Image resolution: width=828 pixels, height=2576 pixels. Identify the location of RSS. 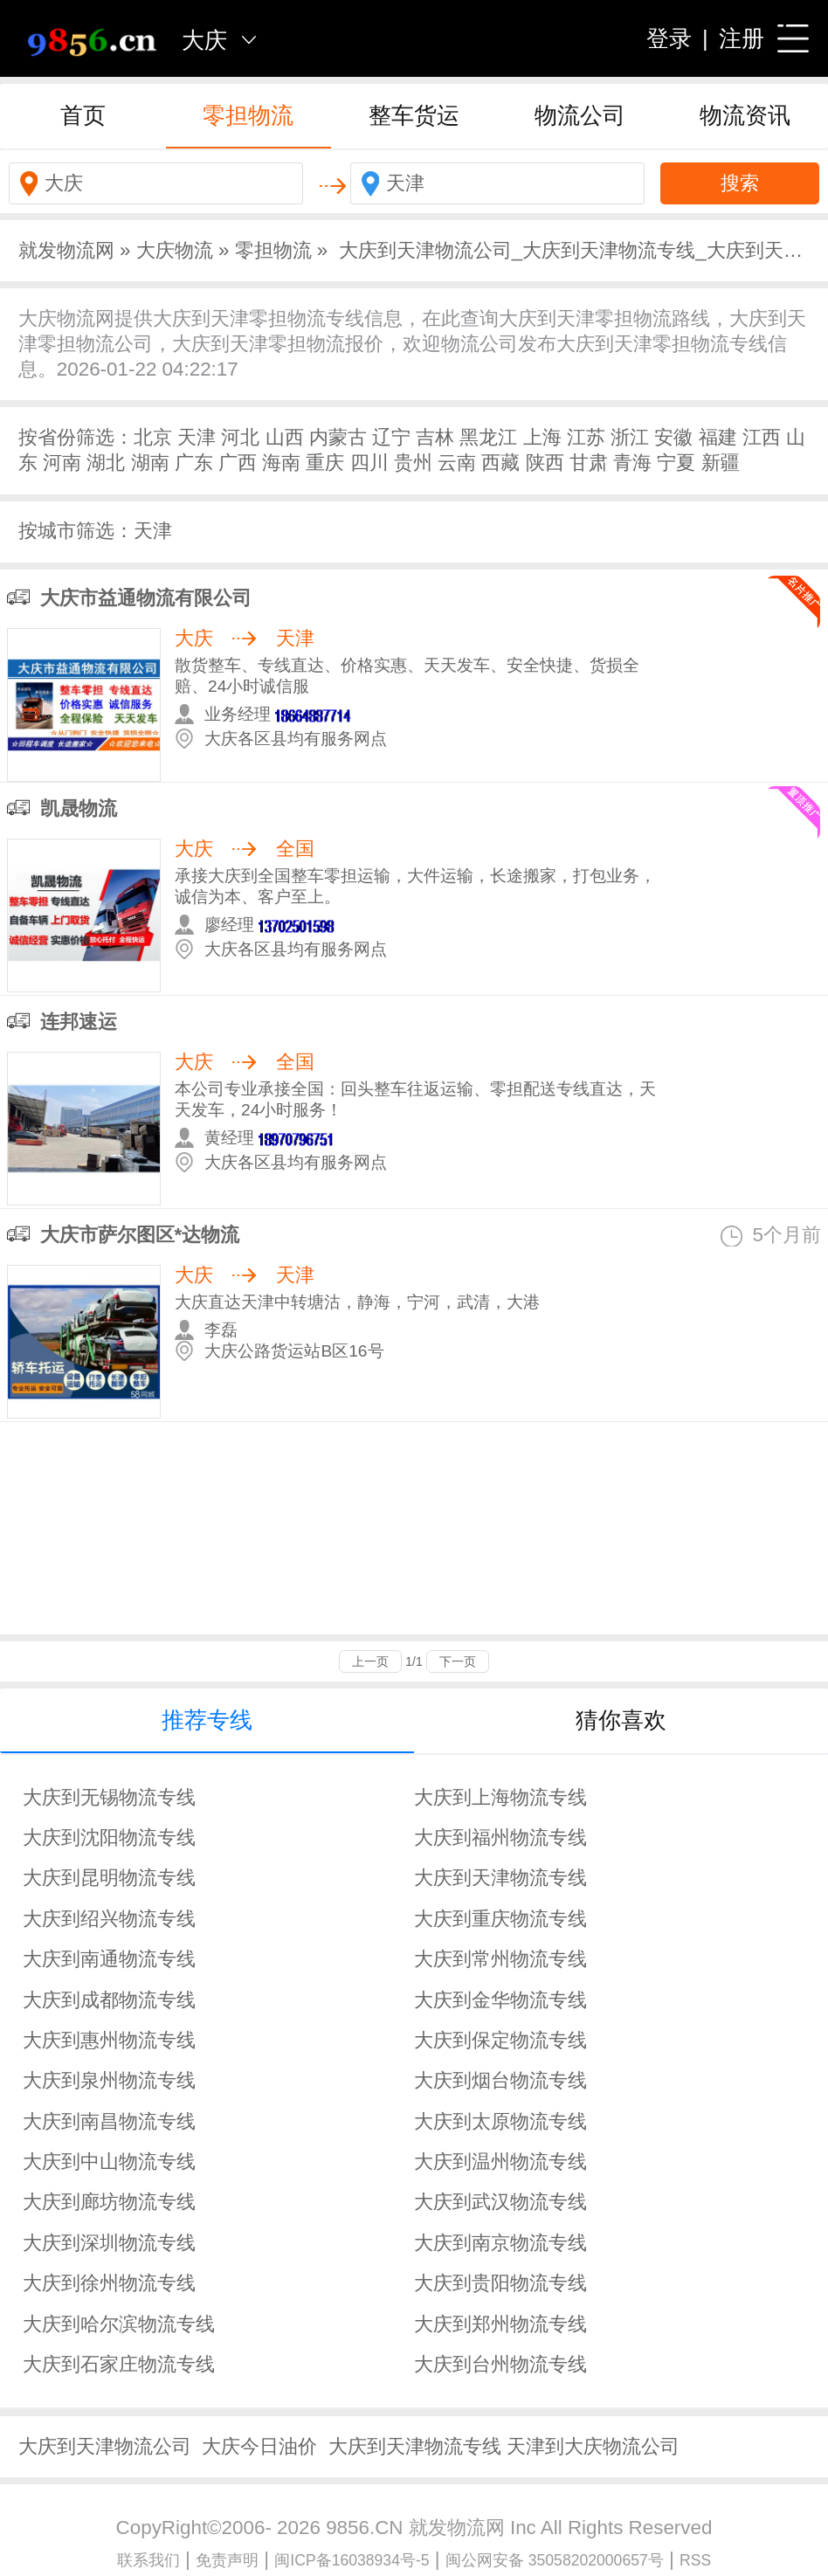
(695, 2560).